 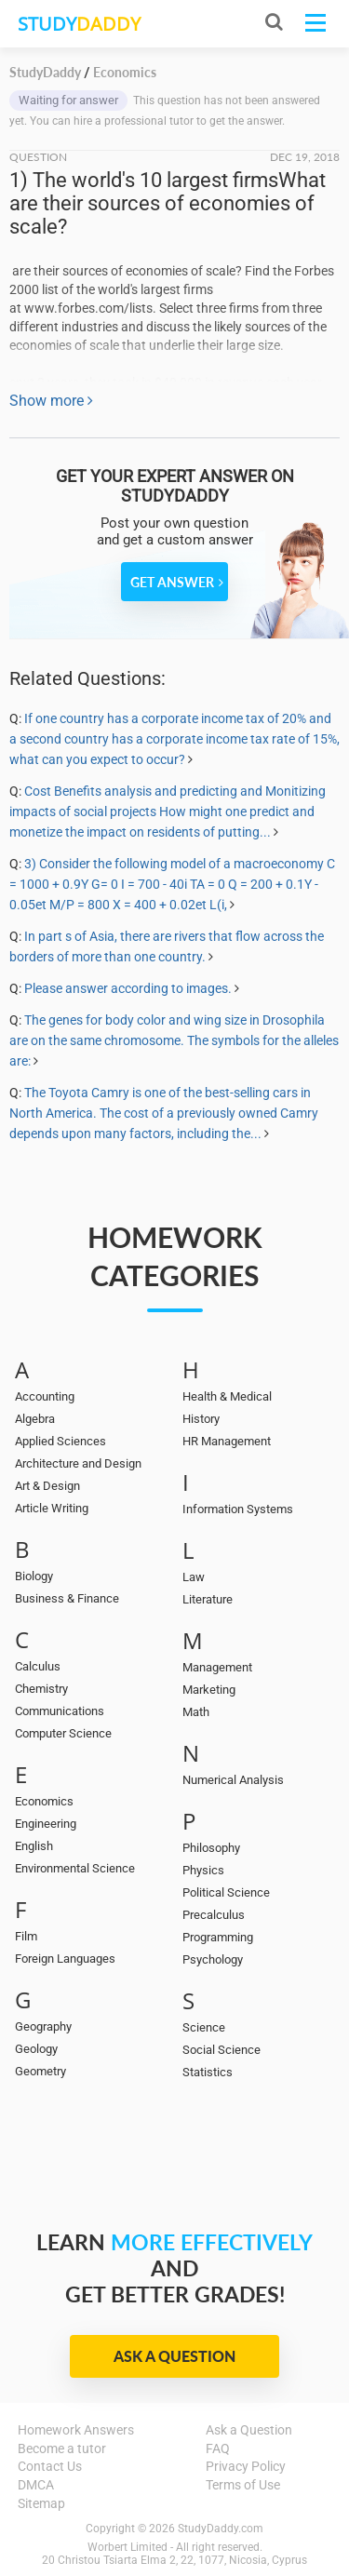 What do you see at coordinates (47, 1486) in the screenshot?
I see `Art & Design` at bounding box center [47, 1486].